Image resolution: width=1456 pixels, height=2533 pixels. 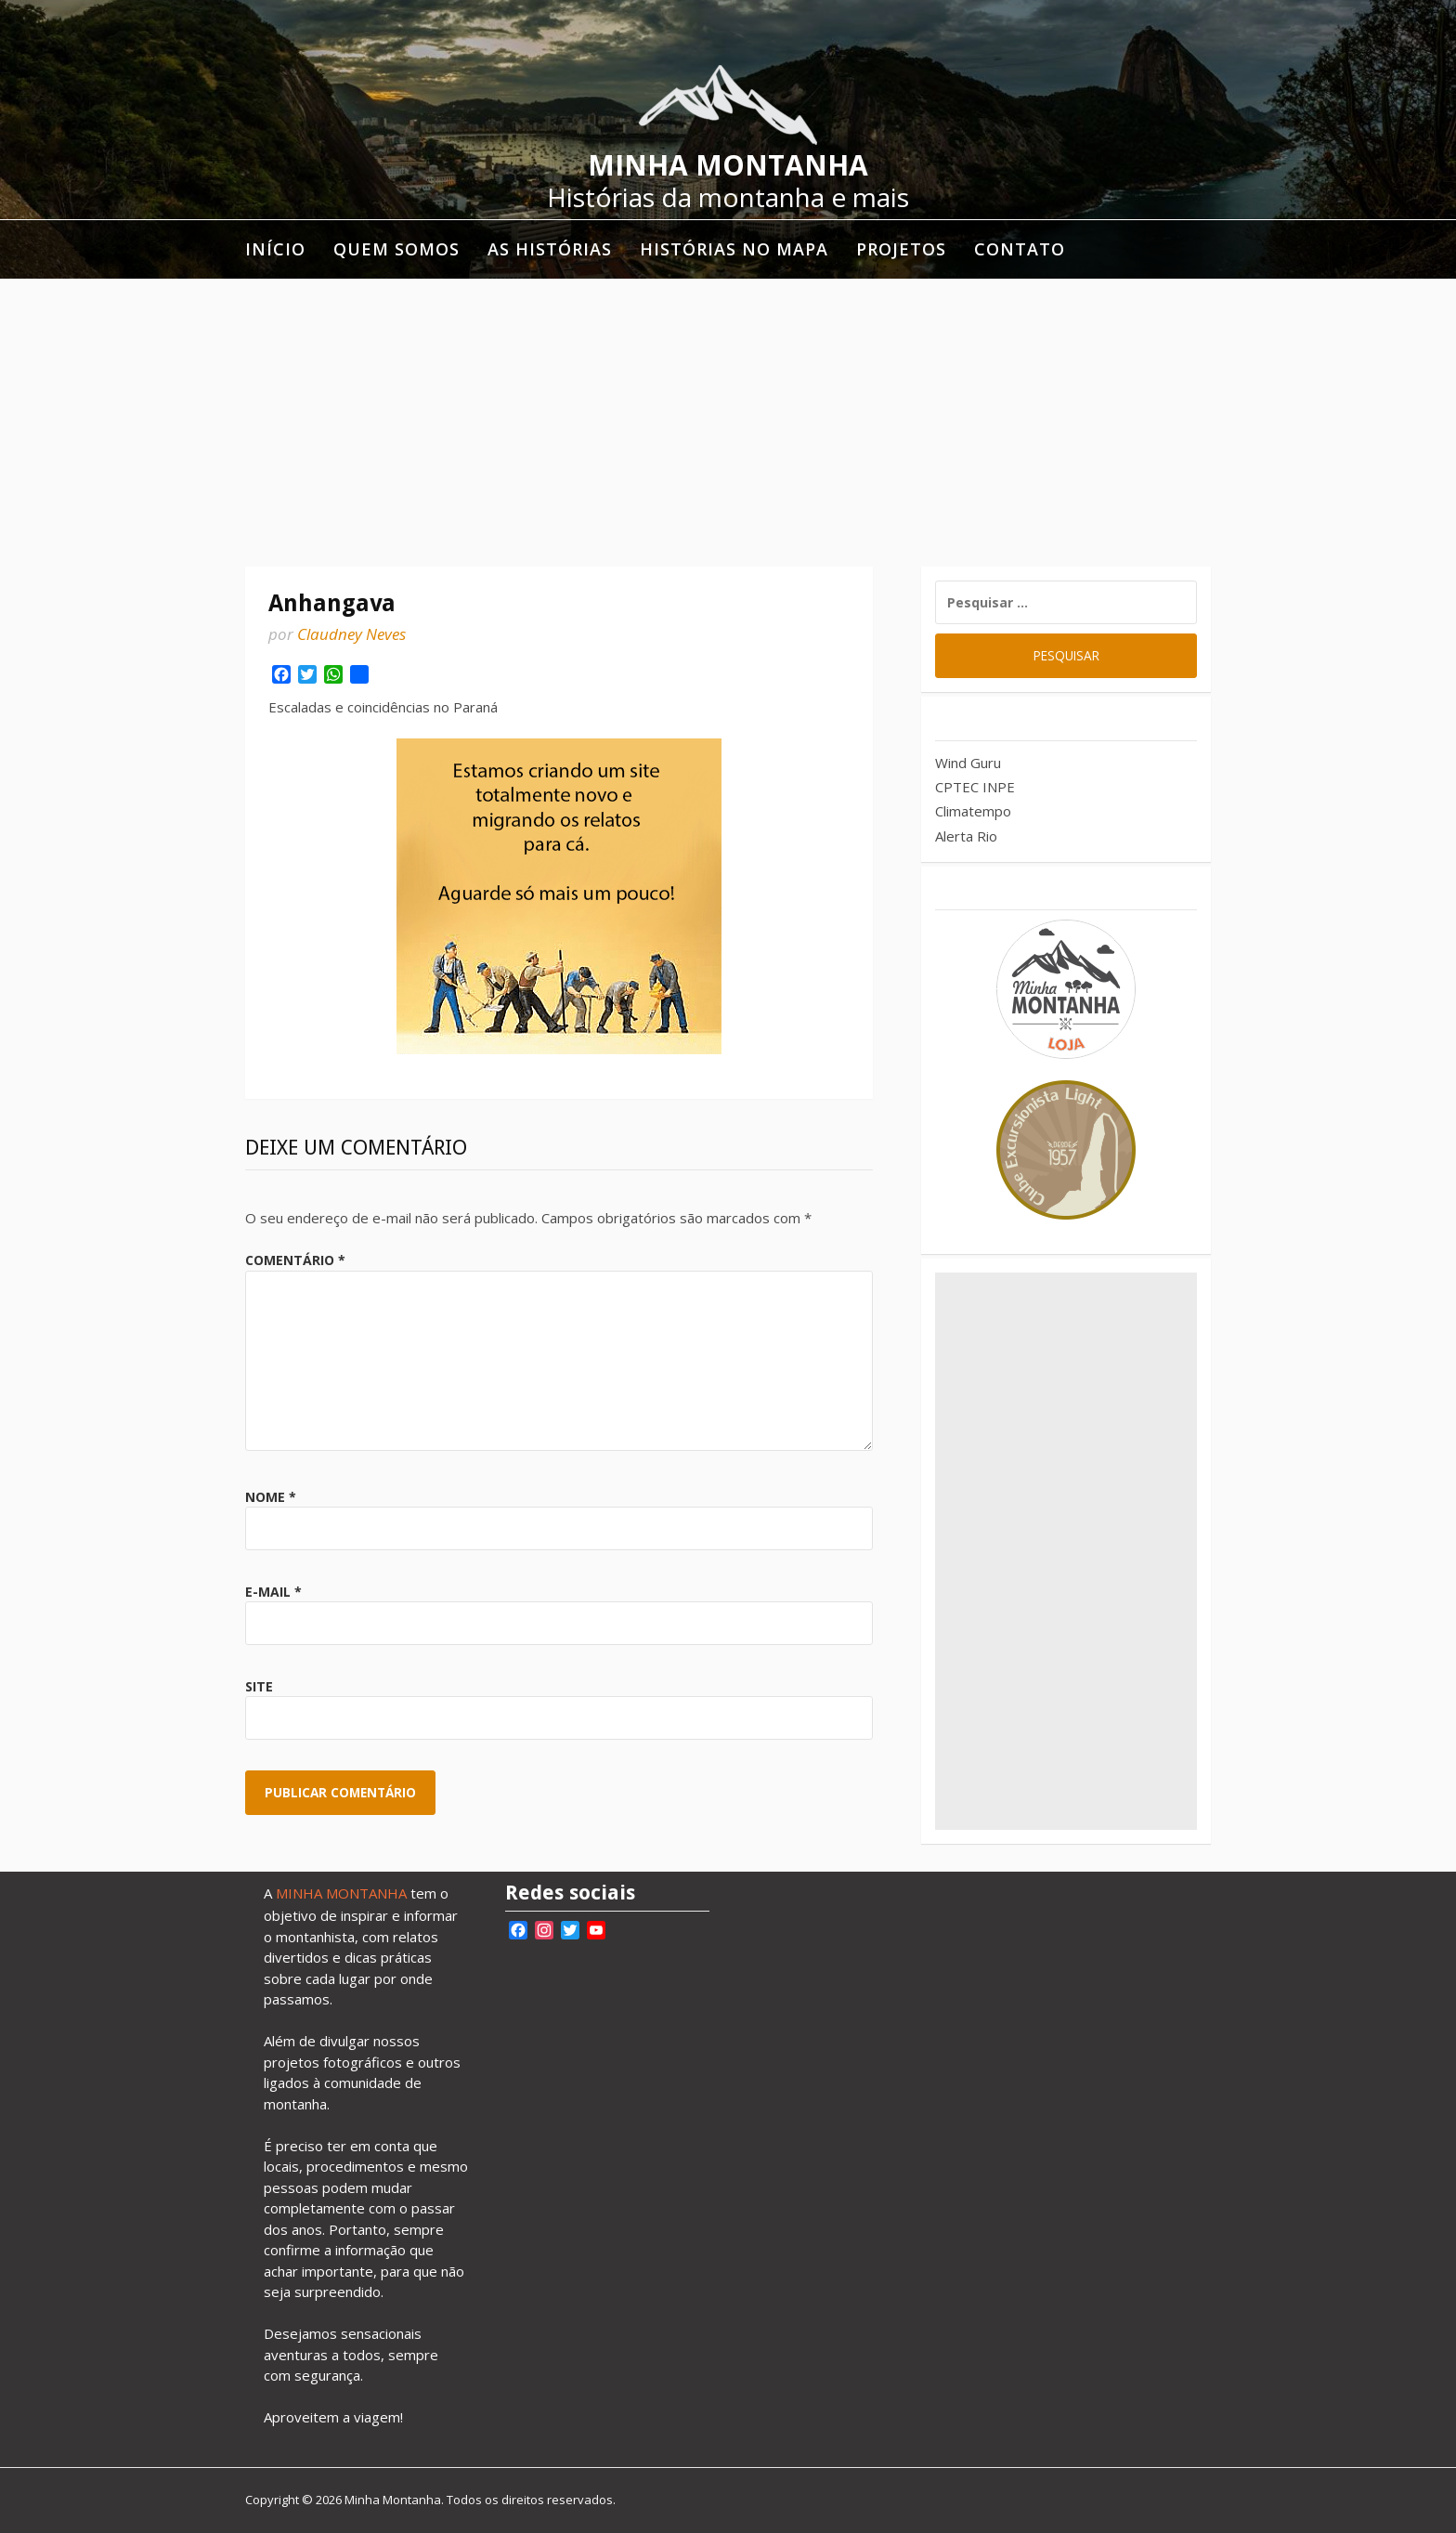 What do you see at coordinates (968, 762) in the screenshot?
I see `Wind Guru` at bounding box center [968, 762].